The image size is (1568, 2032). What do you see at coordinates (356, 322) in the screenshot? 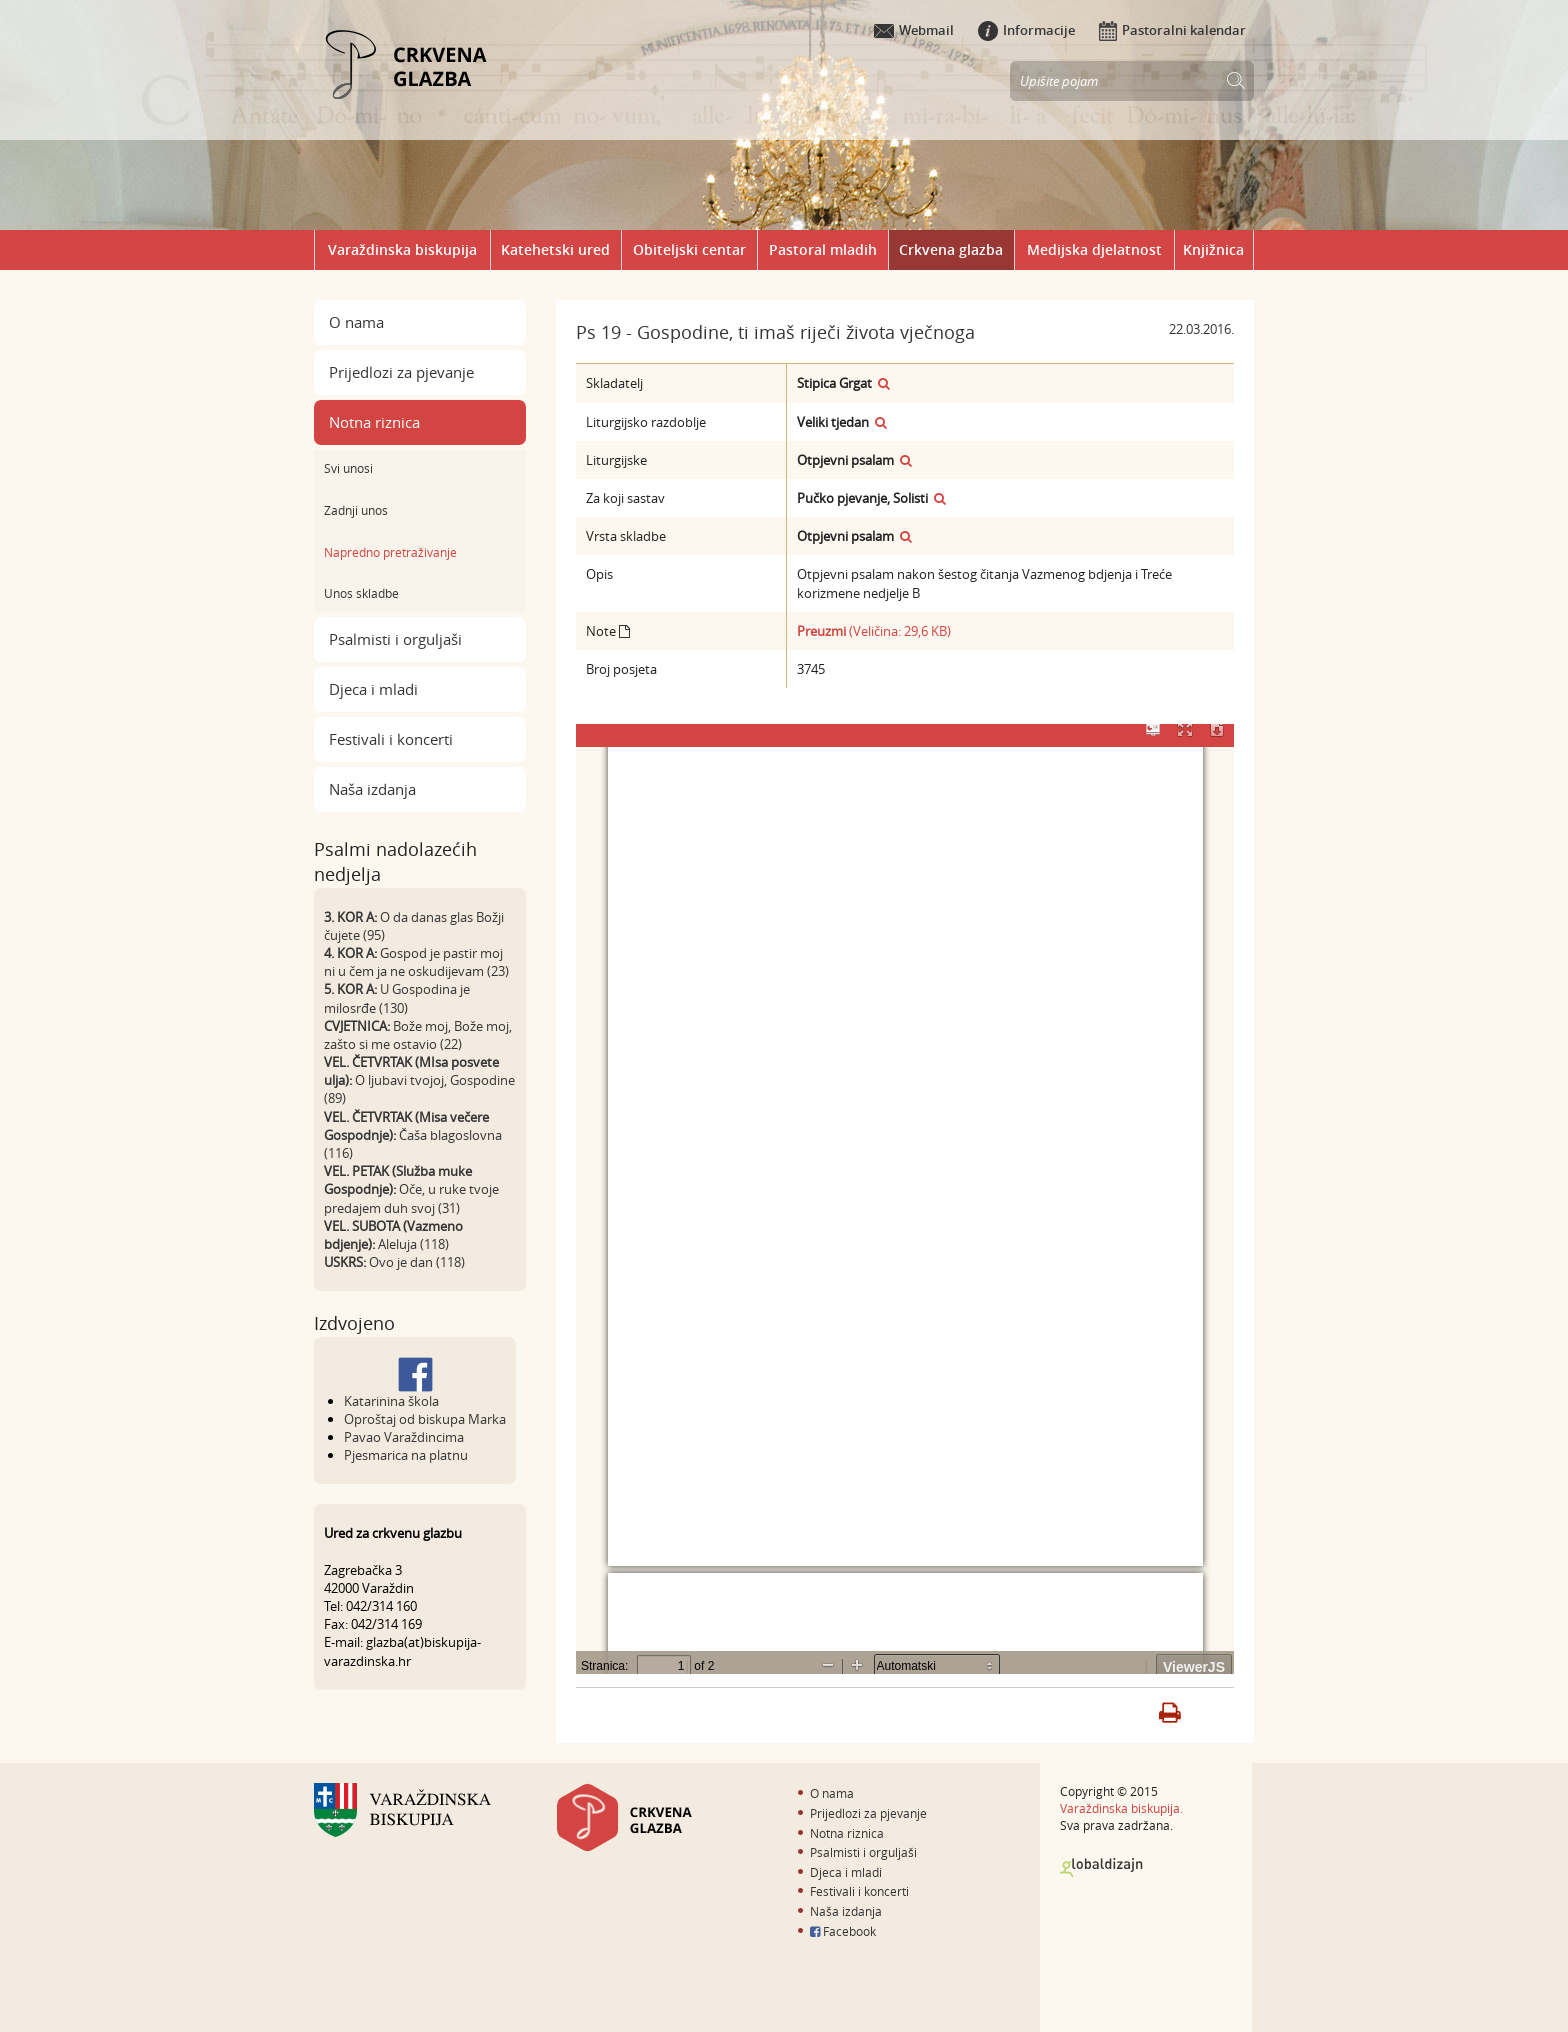
I see `O nama` at bounding box center [356, 322].